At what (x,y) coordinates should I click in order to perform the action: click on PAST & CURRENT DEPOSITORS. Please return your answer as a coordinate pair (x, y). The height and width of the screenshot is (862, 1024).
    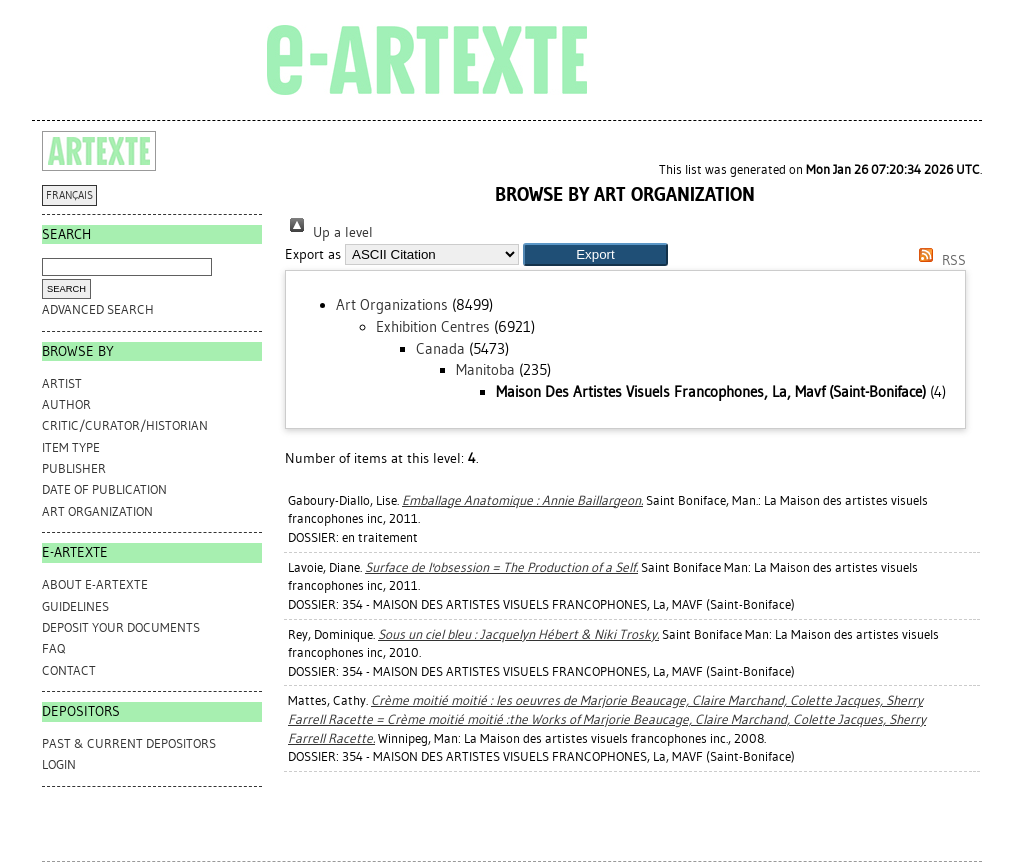
    Looking at the image, I should click on (129, 743).